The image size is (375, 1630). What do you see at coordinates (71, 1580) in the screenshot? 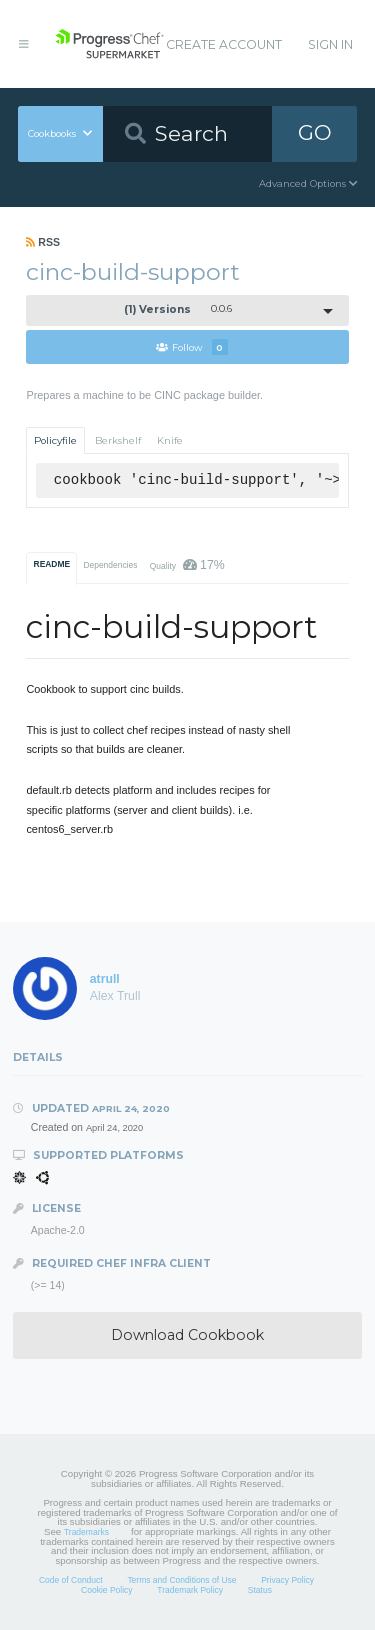
I see `Code of Conduct` at bounding box center [71, 1580].